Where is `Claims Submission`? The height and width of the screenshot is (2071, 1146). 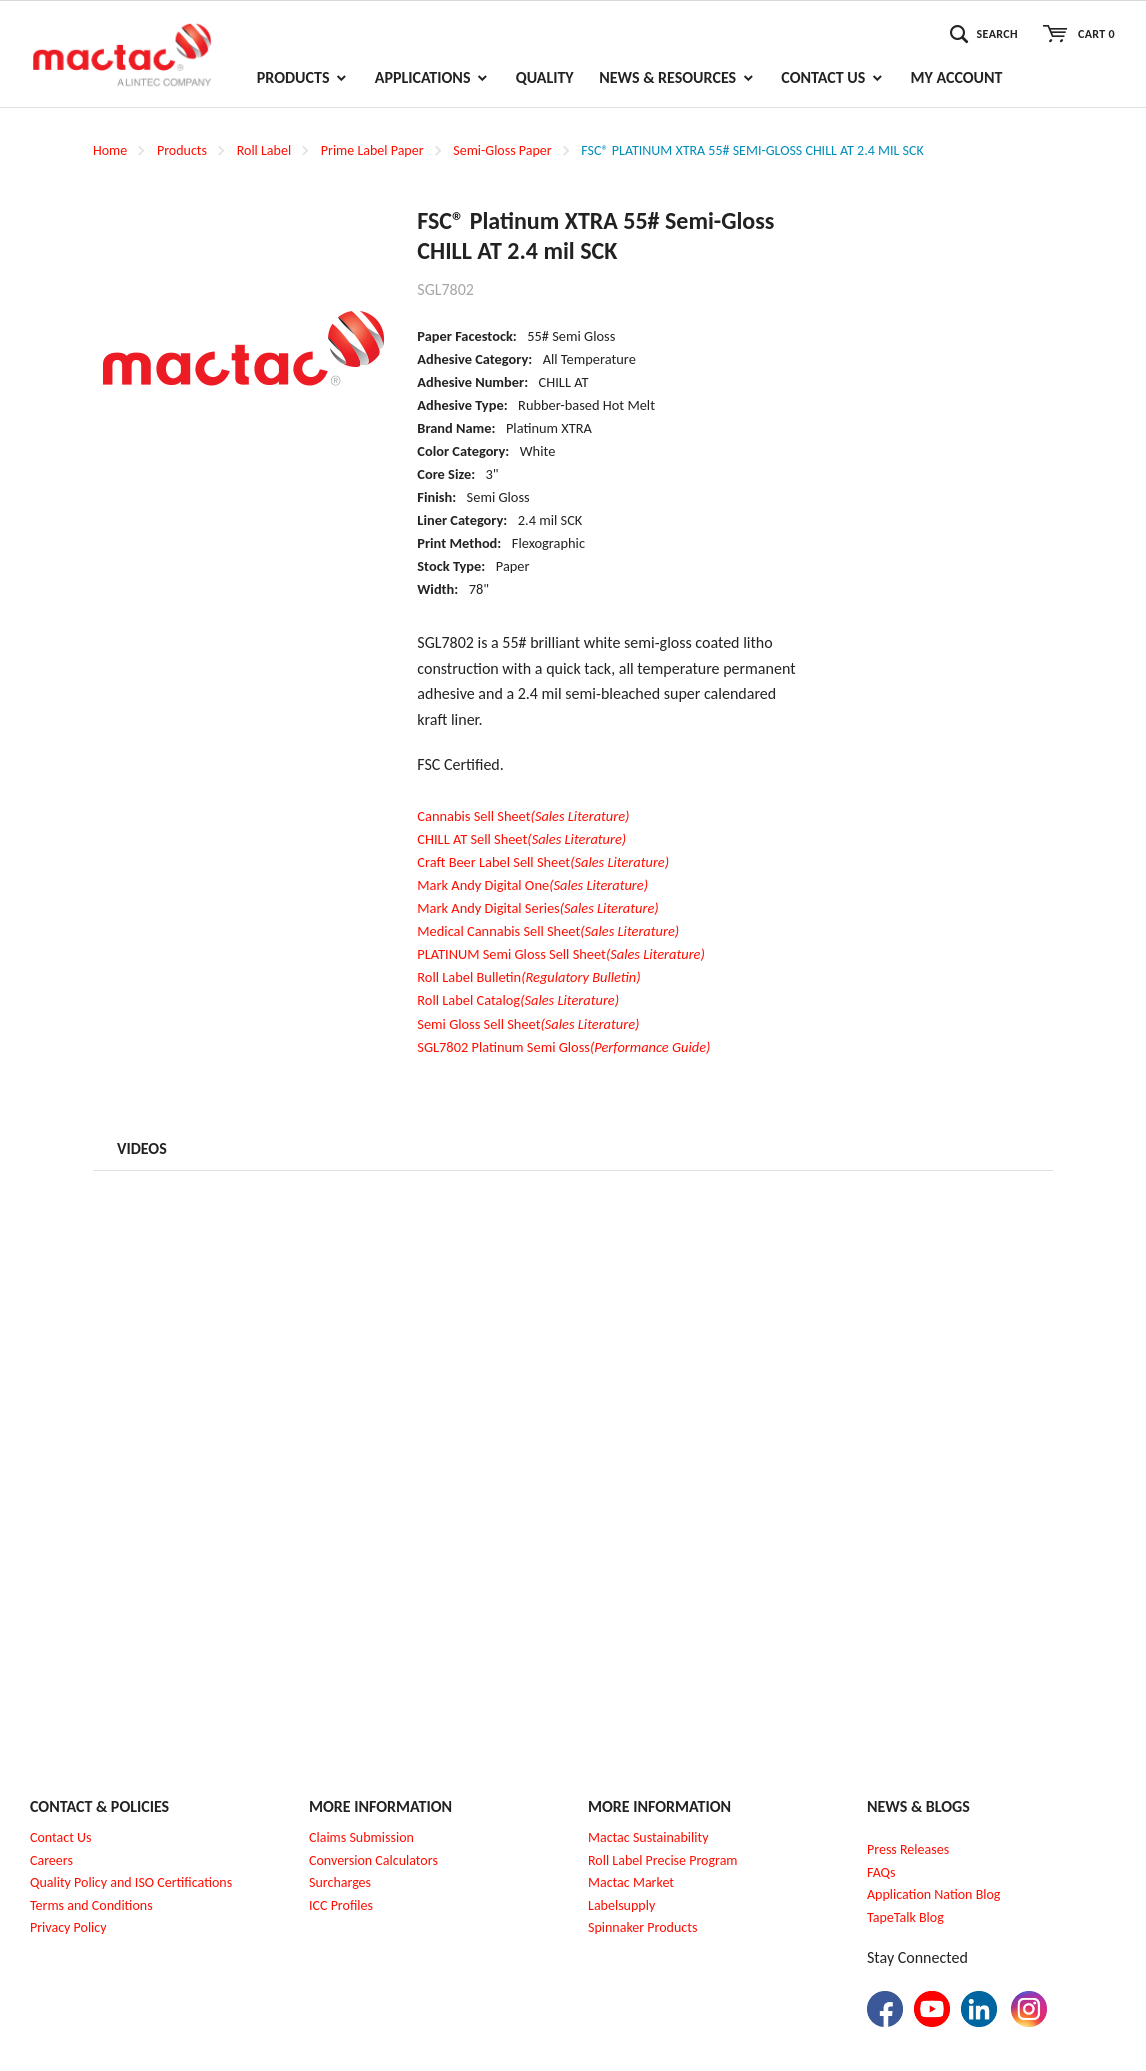
Claims Submission is located at coordinates (361, 1837).